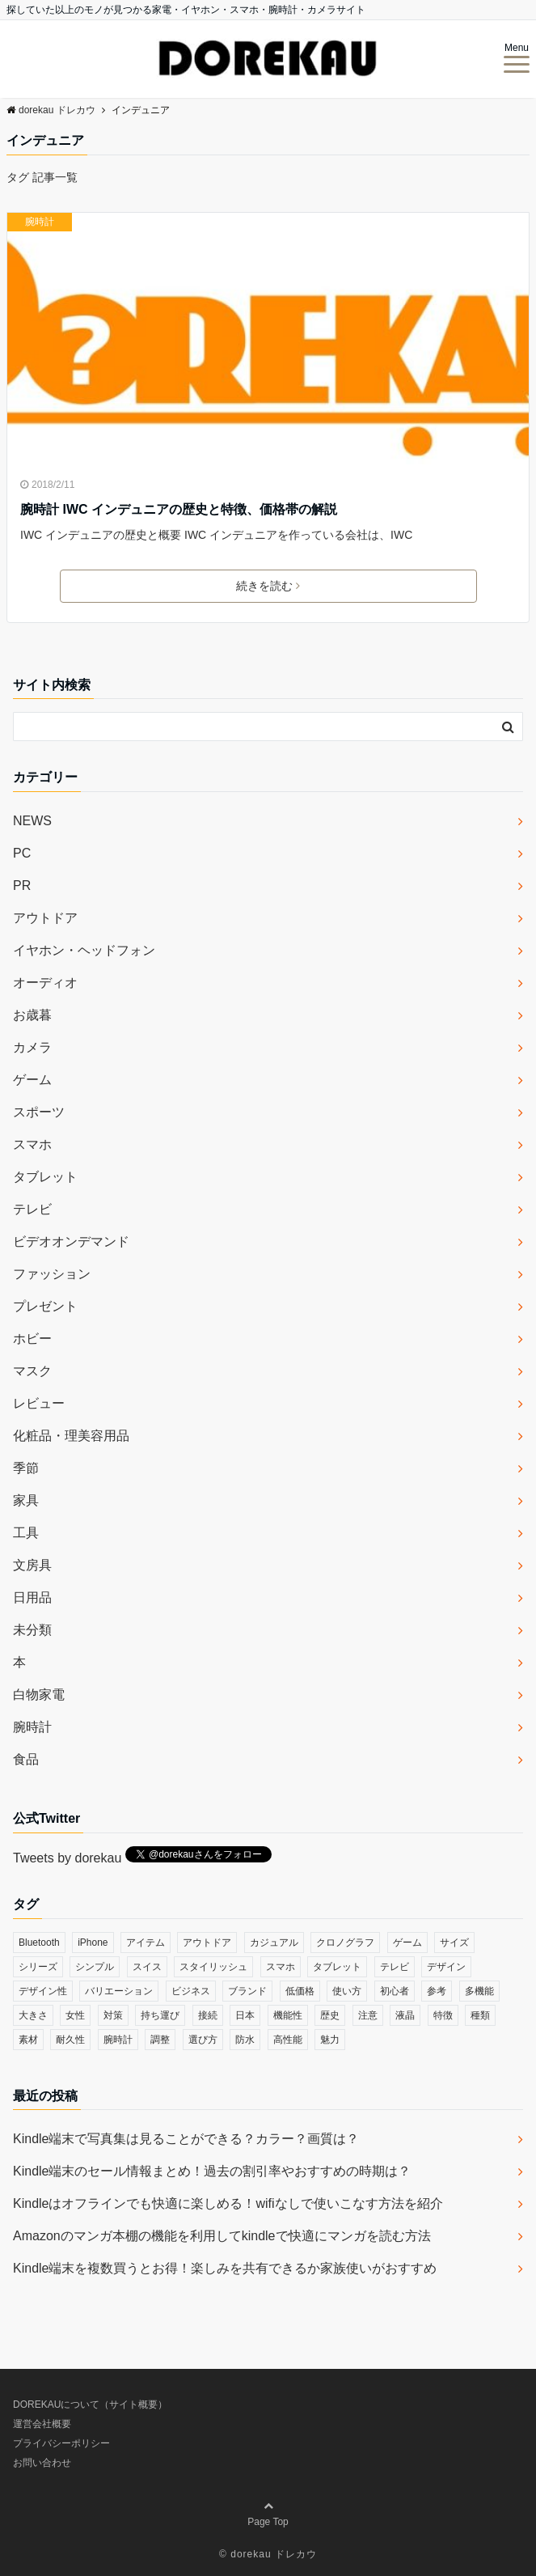 This screenshot has width=536, height=2576. What do you see at coordinates (113, 2015) in the screenshot?
I see `対策 [対策 (38個の項目)]` at bounding box center [113, 2015].